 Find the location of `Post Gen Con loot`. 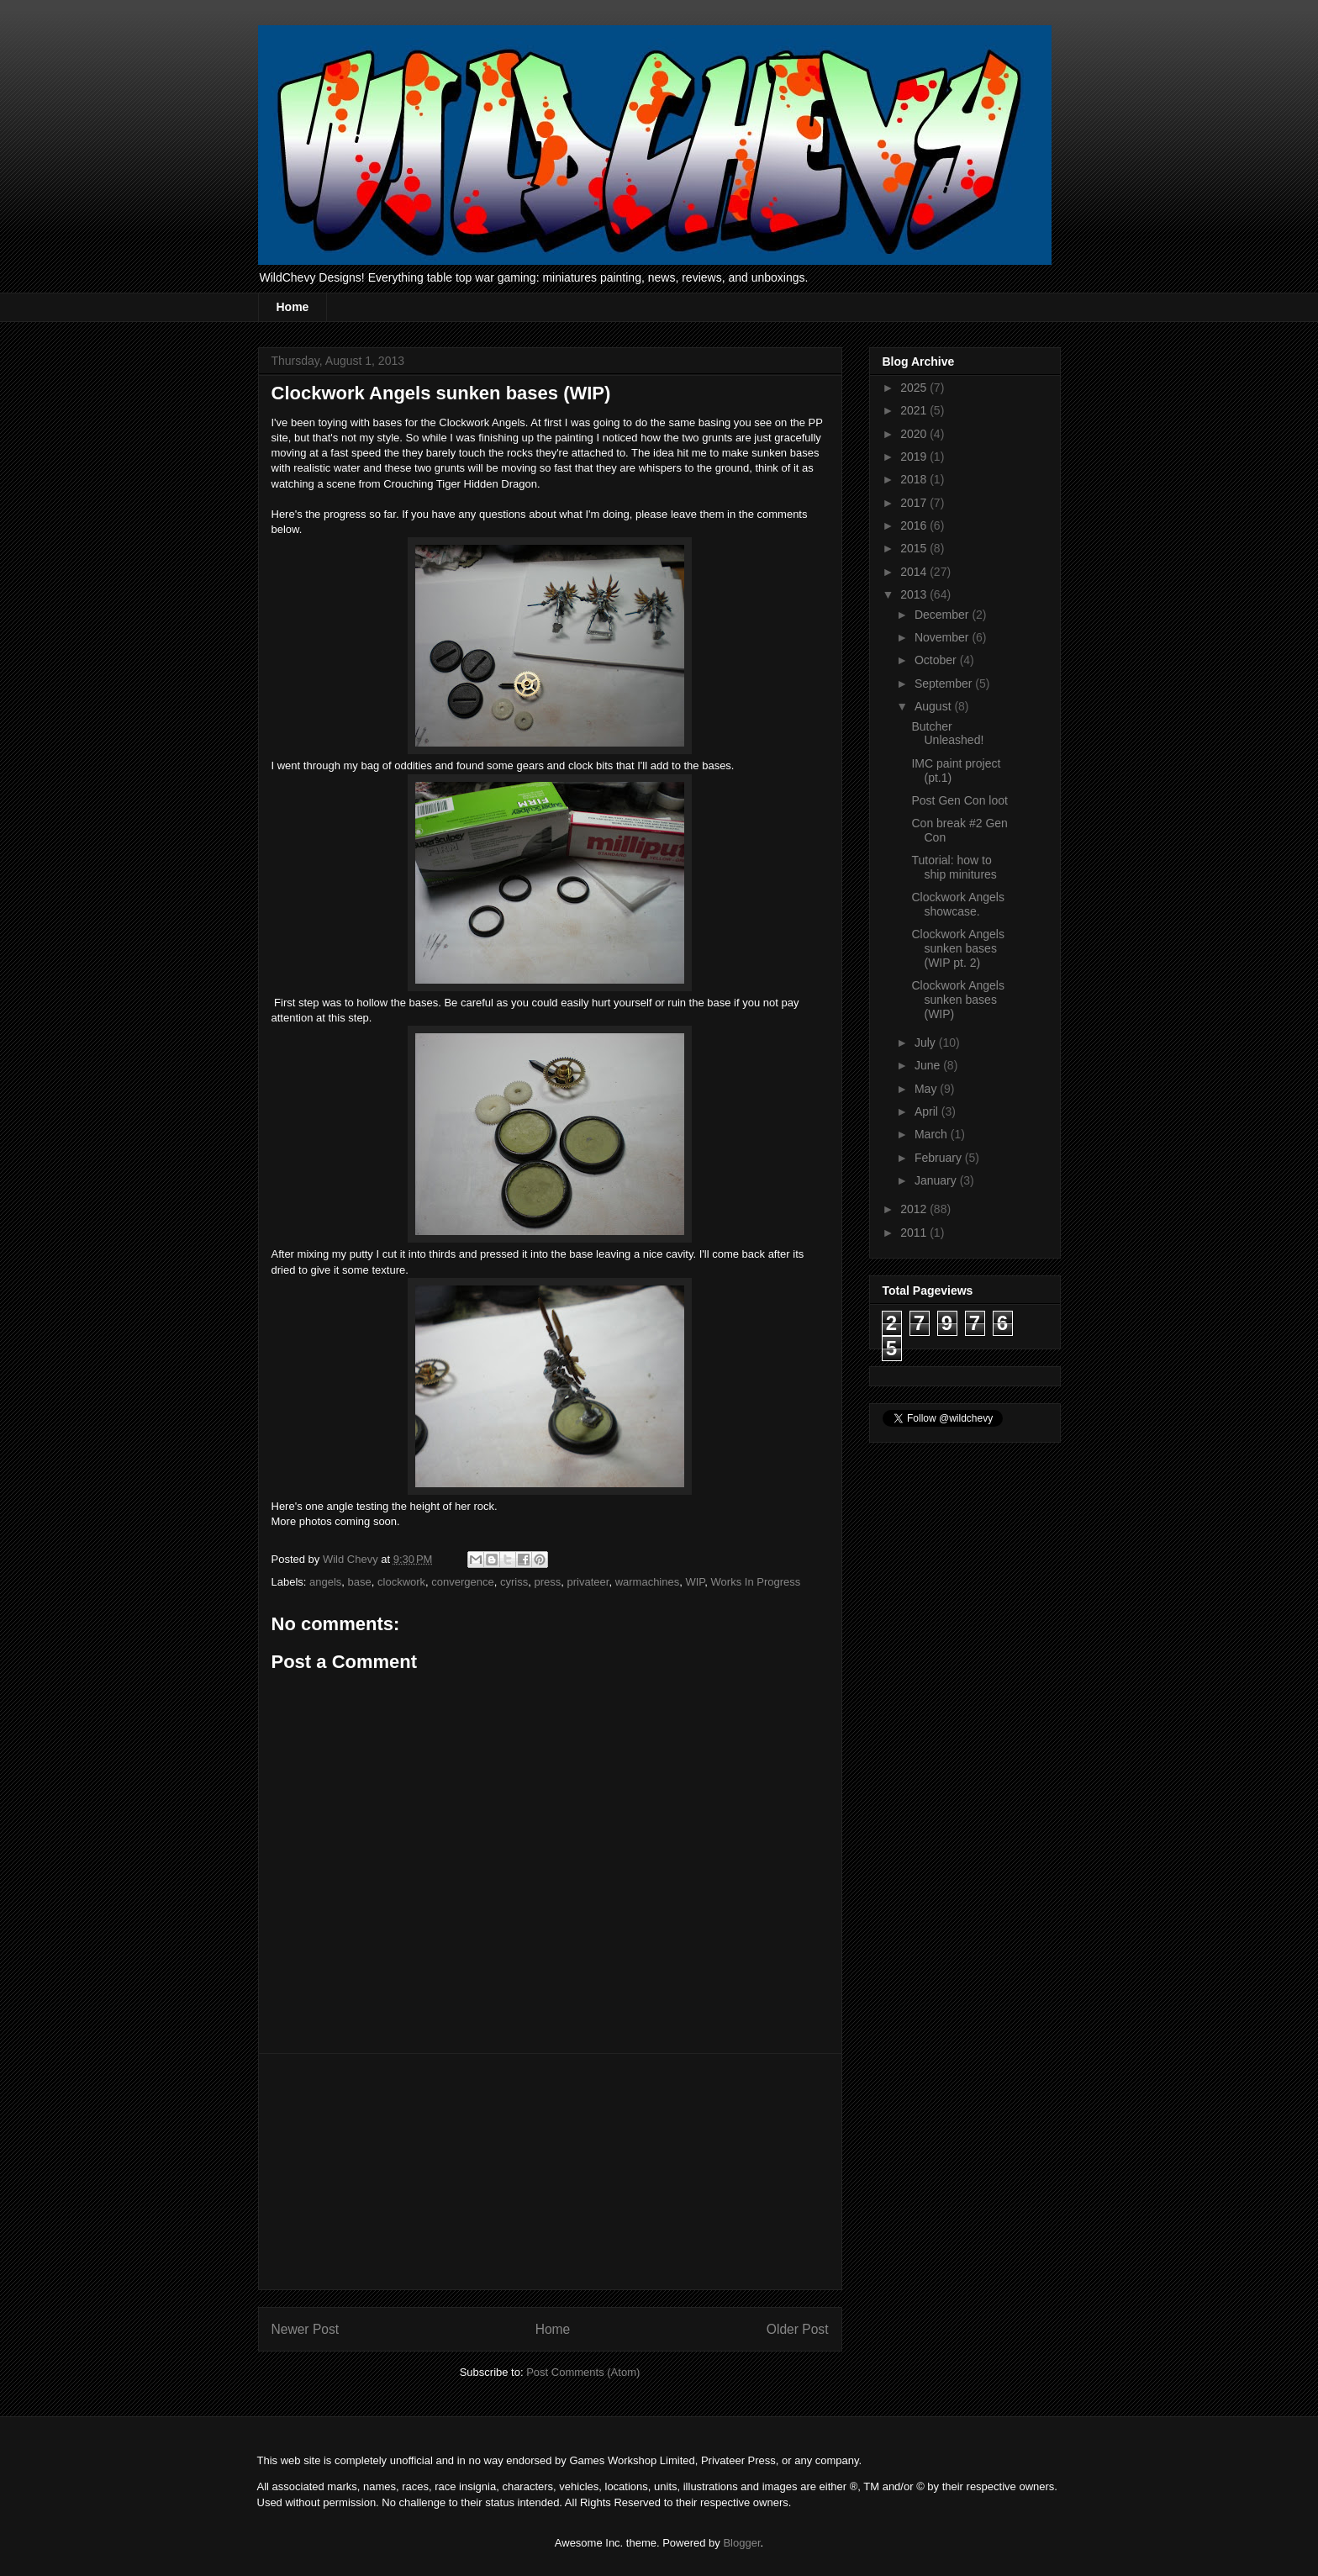

Post Gen Con loot is located at coordinates (959, 800).